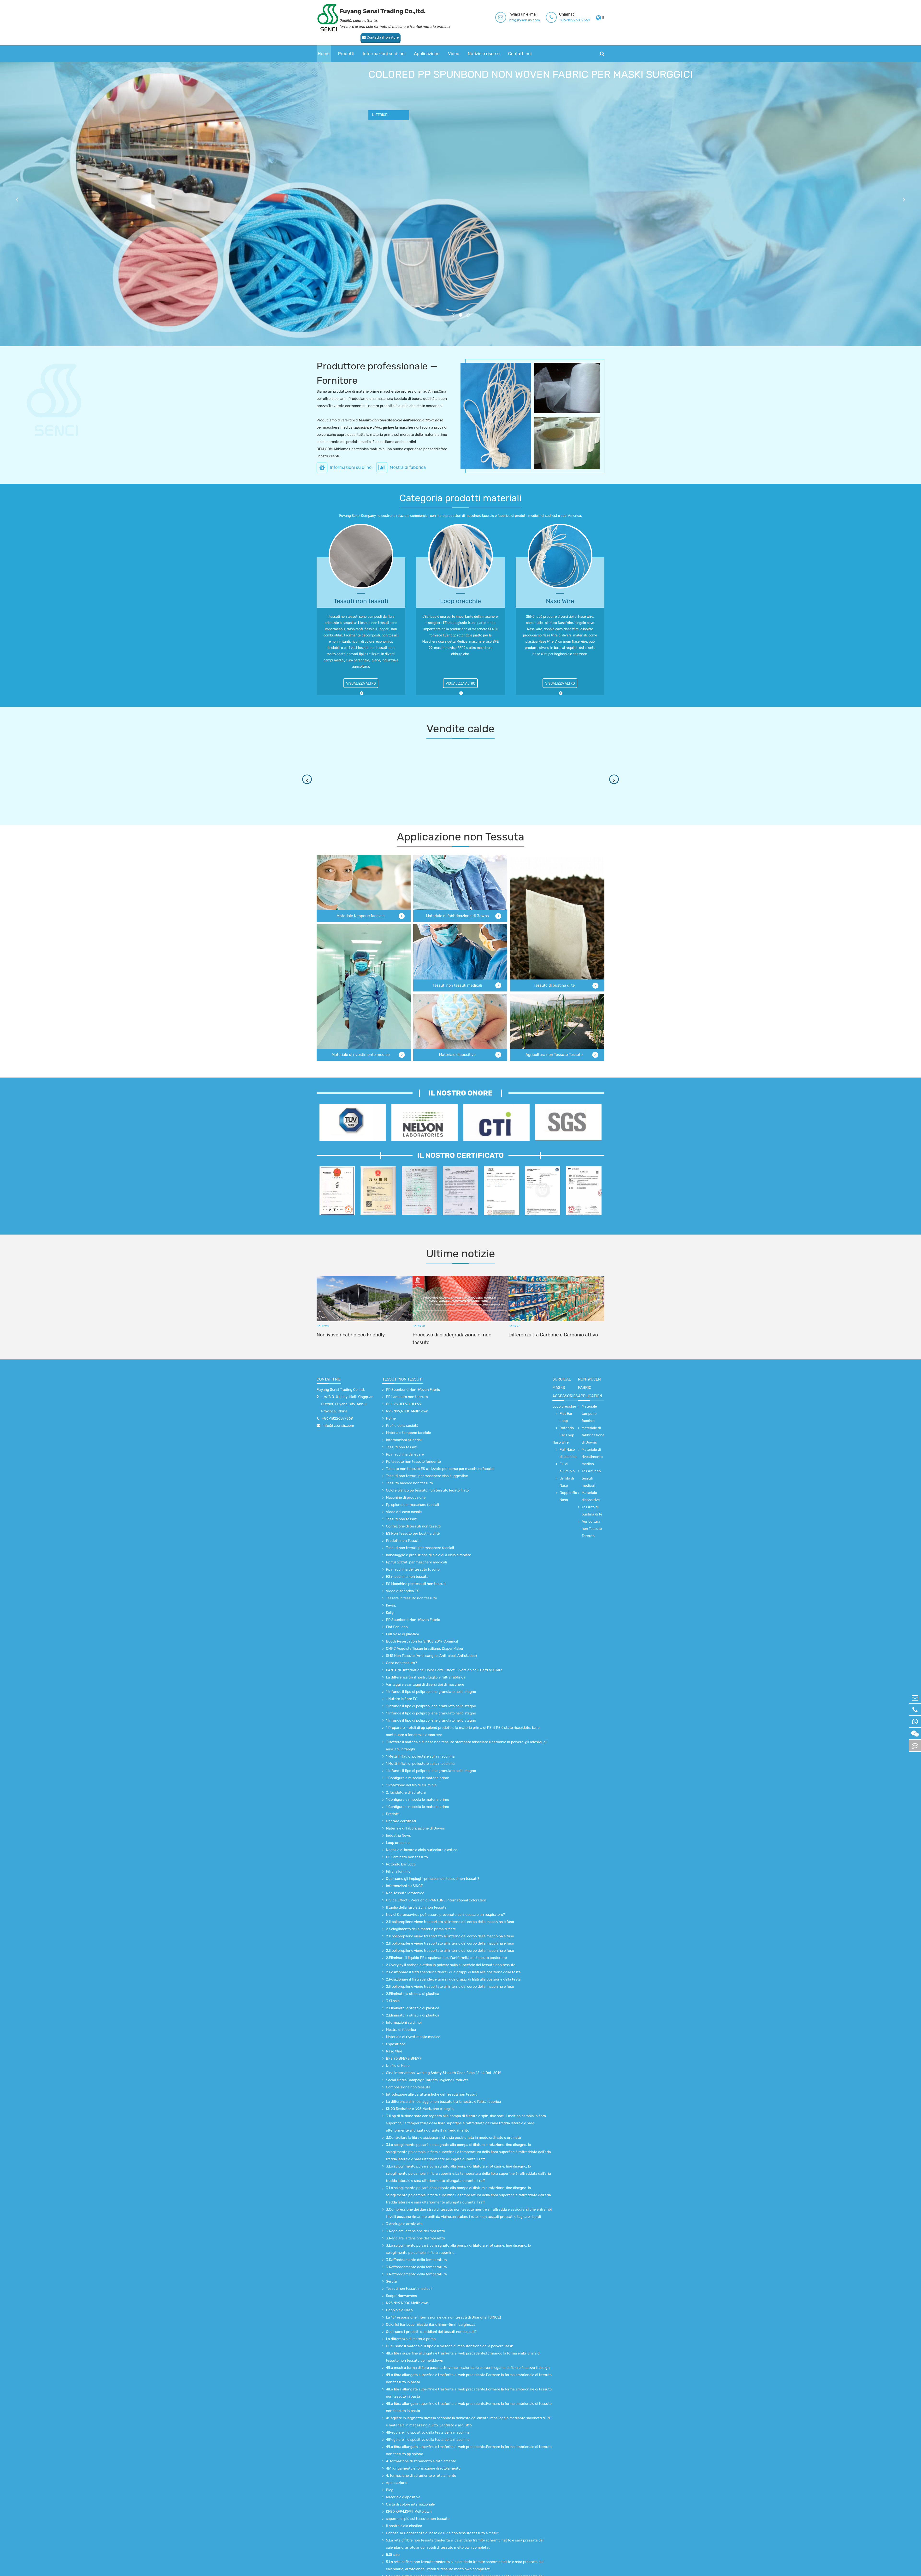 The width and height of the screenshot is (921, 2576). I want to click on Applicazione, so click(427, 44).